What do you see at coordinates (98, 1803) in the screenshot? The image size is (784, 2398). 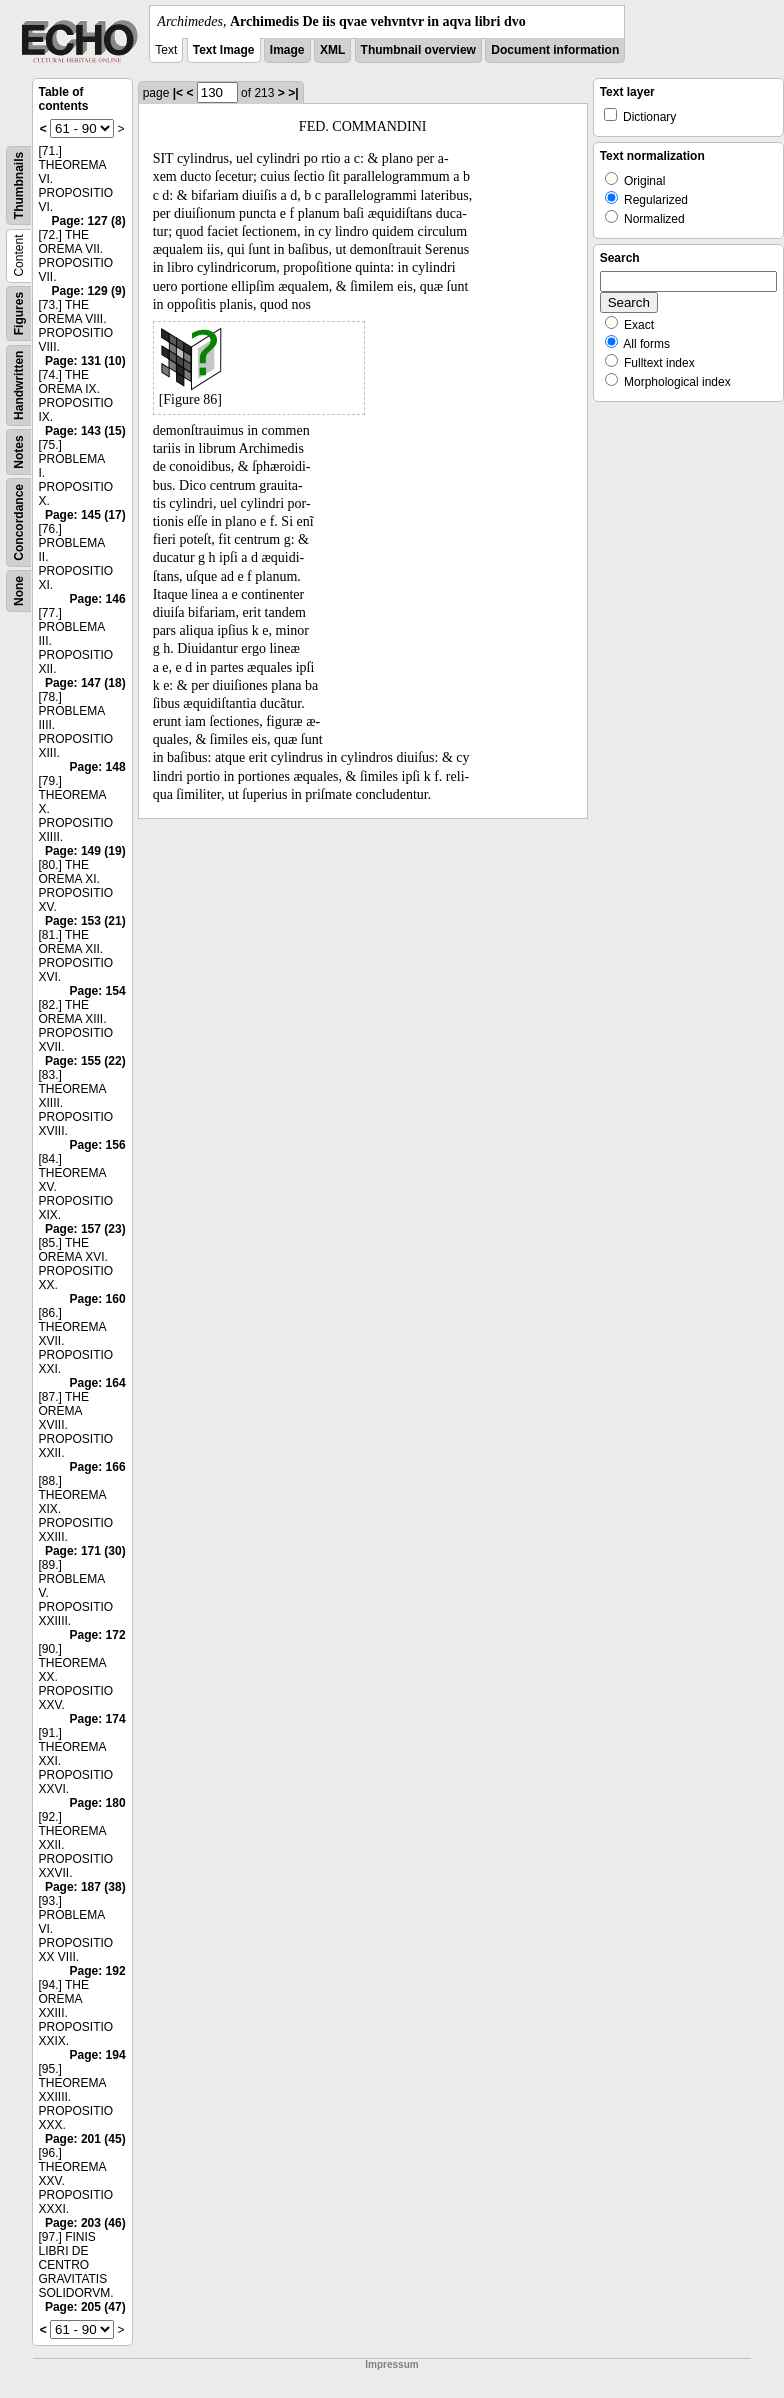 I see `Page: 180` at bounding box center [98, 1803].